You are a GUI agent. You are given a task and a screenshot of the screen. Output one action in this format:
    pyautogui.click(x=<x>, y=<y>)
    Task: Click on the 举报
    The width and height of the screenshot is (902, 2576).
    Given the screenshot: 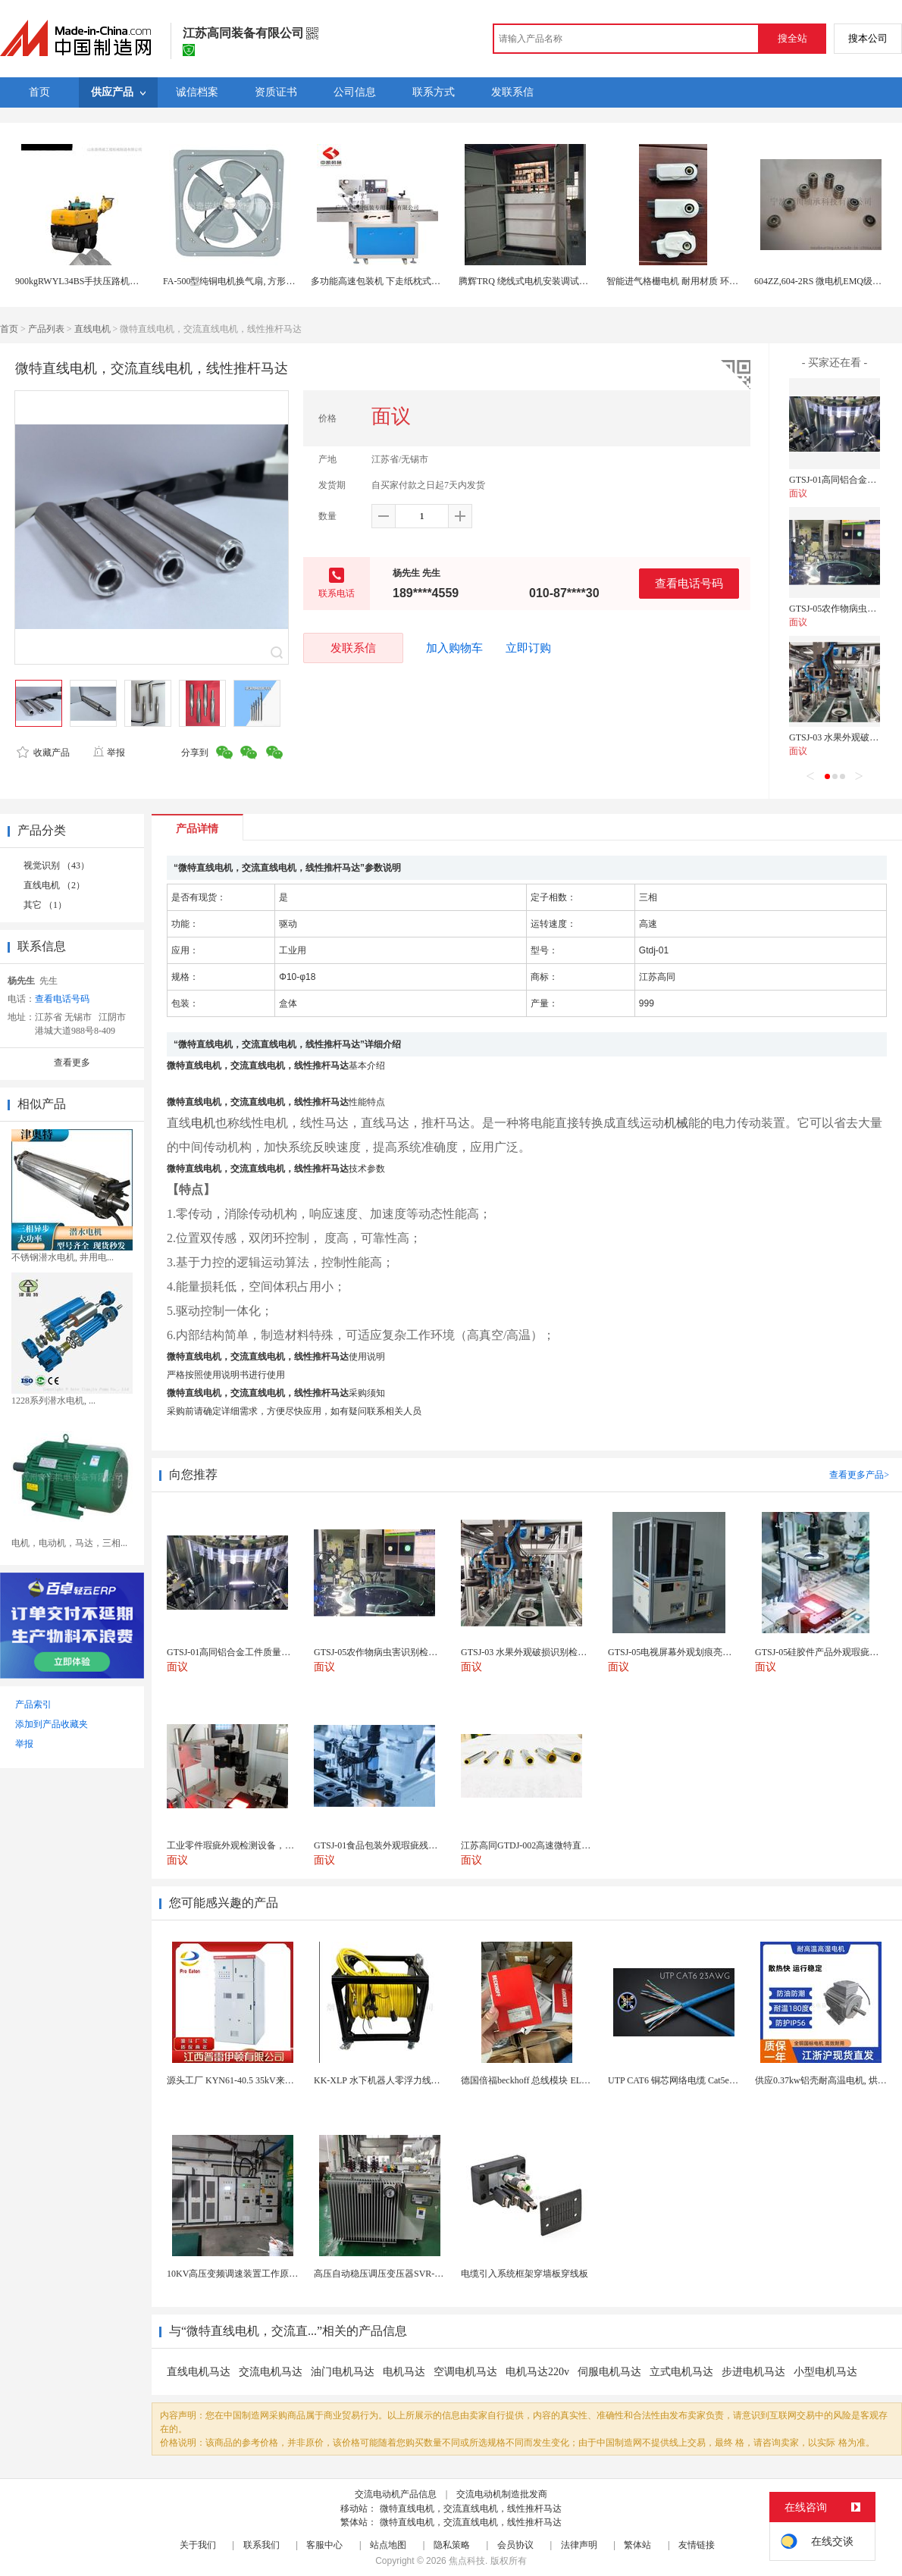 What is the action you would take?
    pyautogui.click(x=108, y=752)
    